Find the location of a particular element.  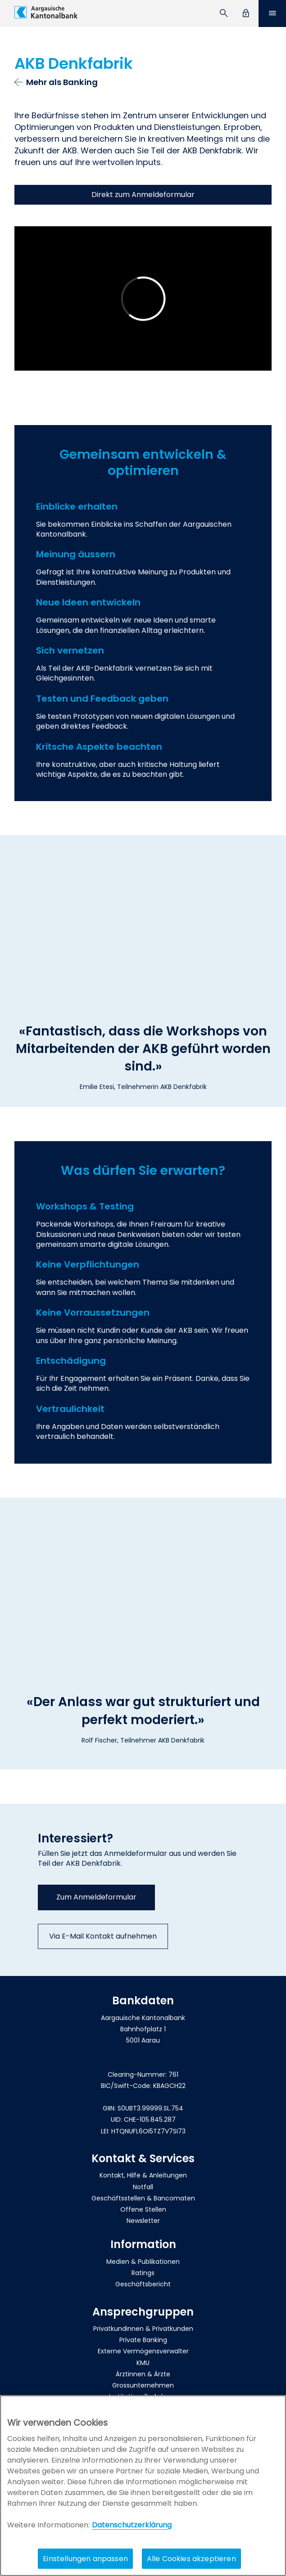

Medien & Publikationen is located at coordinates (143, 2261).